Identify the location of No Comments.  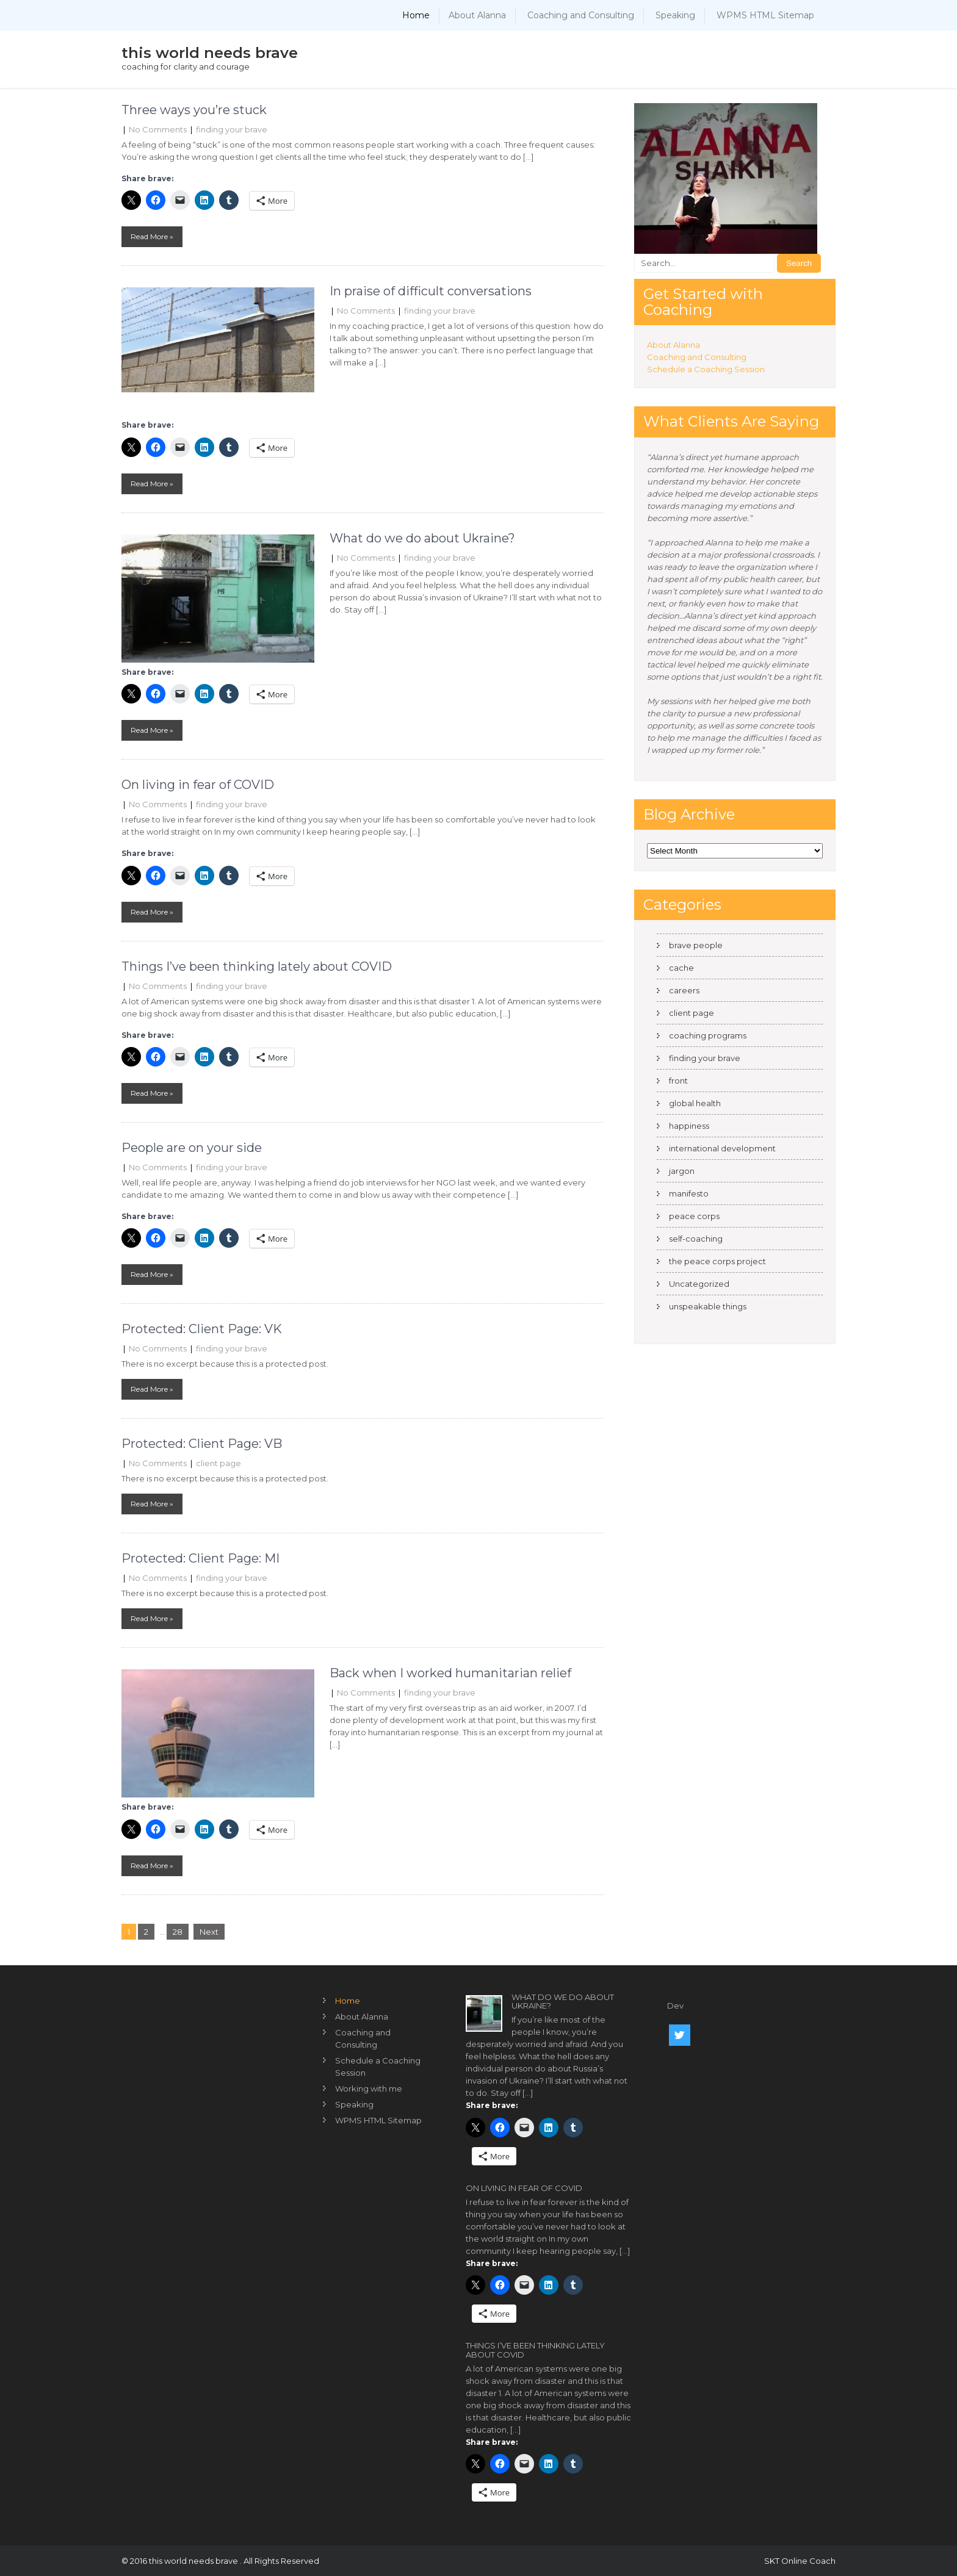
(158, 129).